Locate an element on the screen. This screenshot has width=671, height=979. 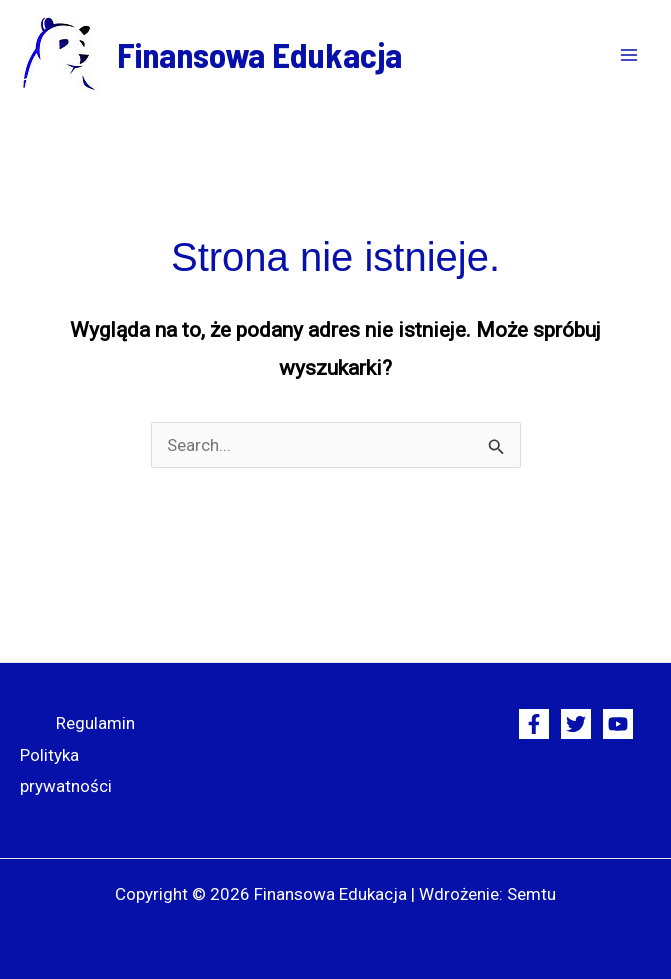
[Przełącz menu główne] is located at coordinates (629, 55).